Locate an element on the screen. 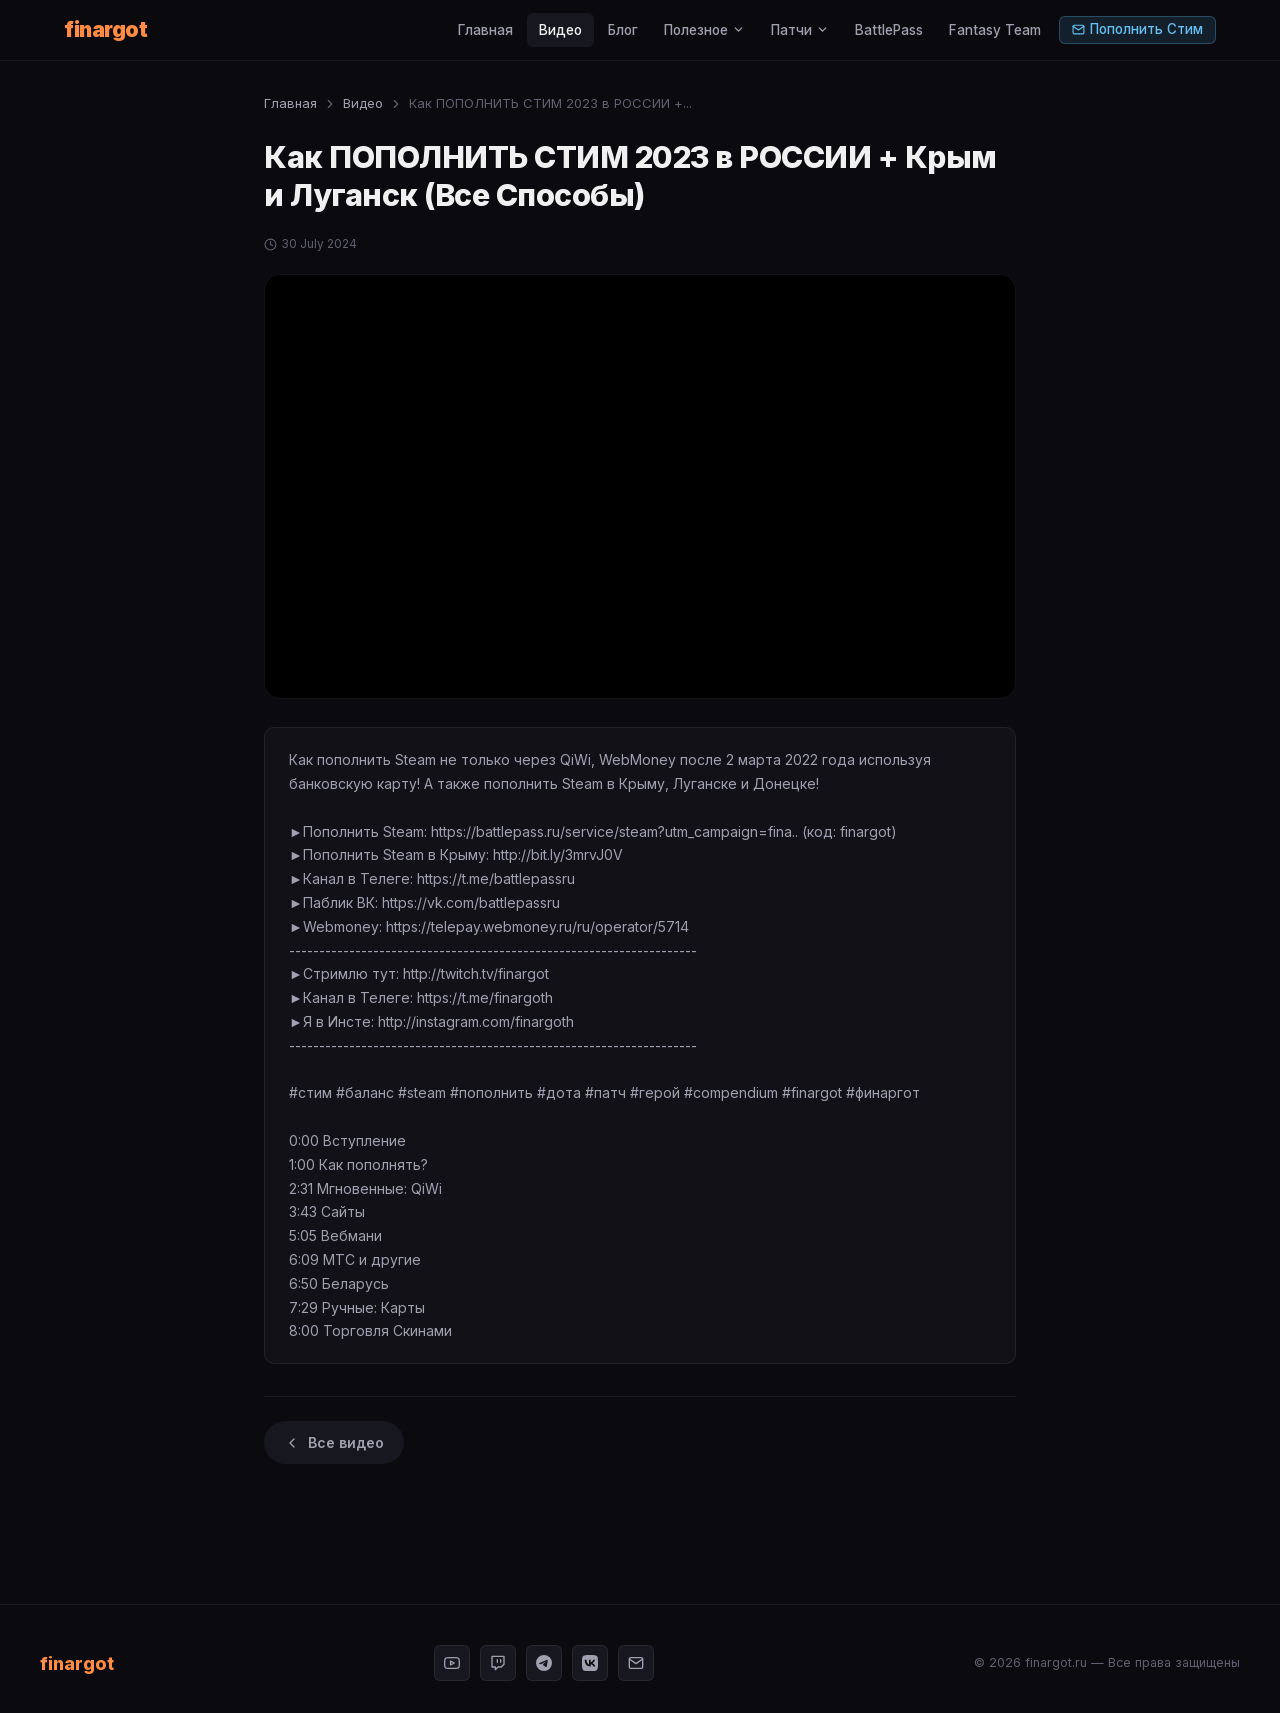  Видео is located at coordinates (560, 30).